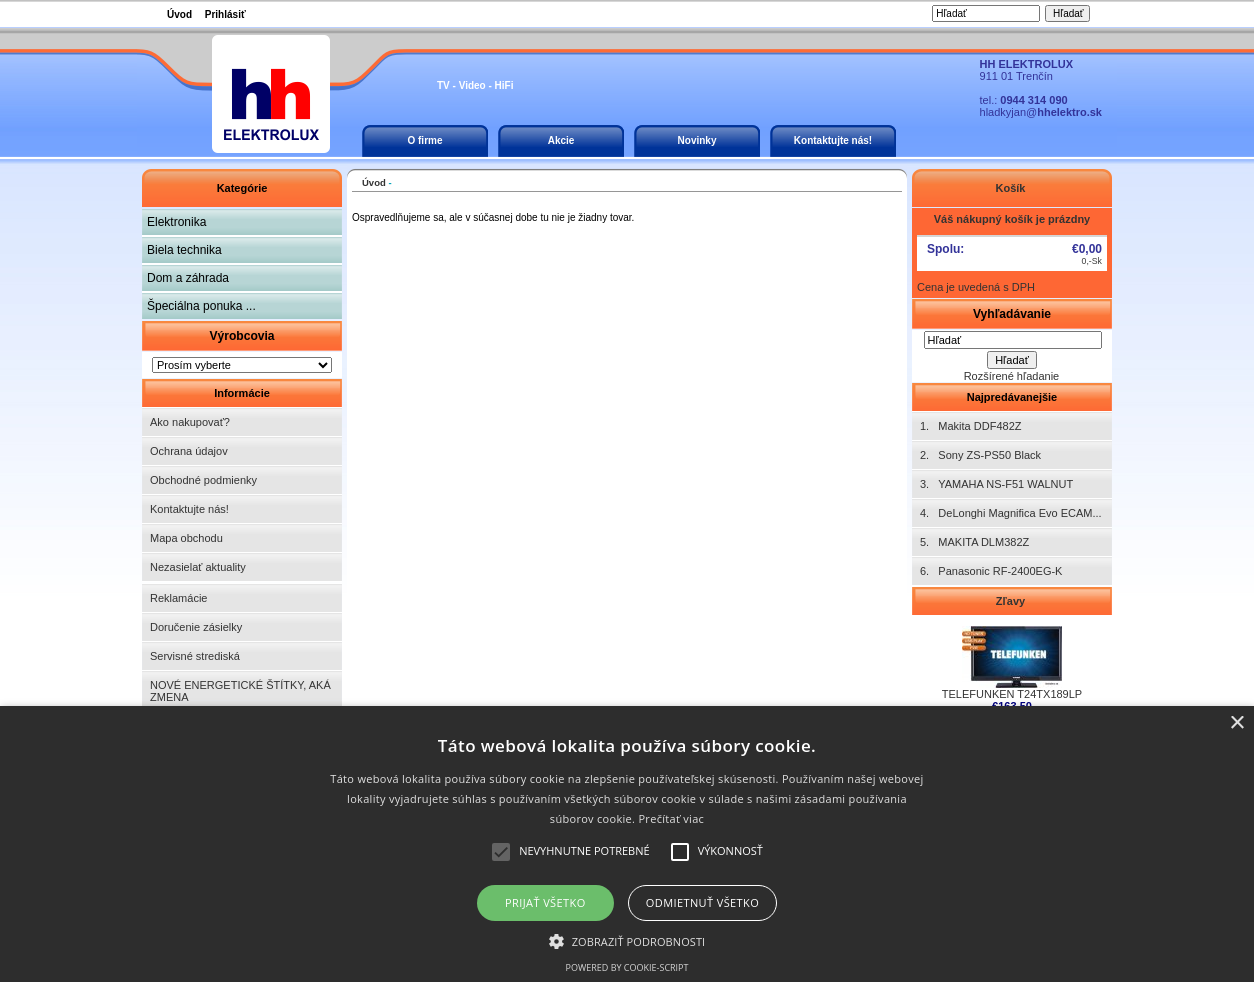 This screenshot has width=1254, height=982. What do you see at coordinates (980, 455) in the screenshot?
I see `2. Sony ZS-PS50 Black` at bounding box center [980, 455].